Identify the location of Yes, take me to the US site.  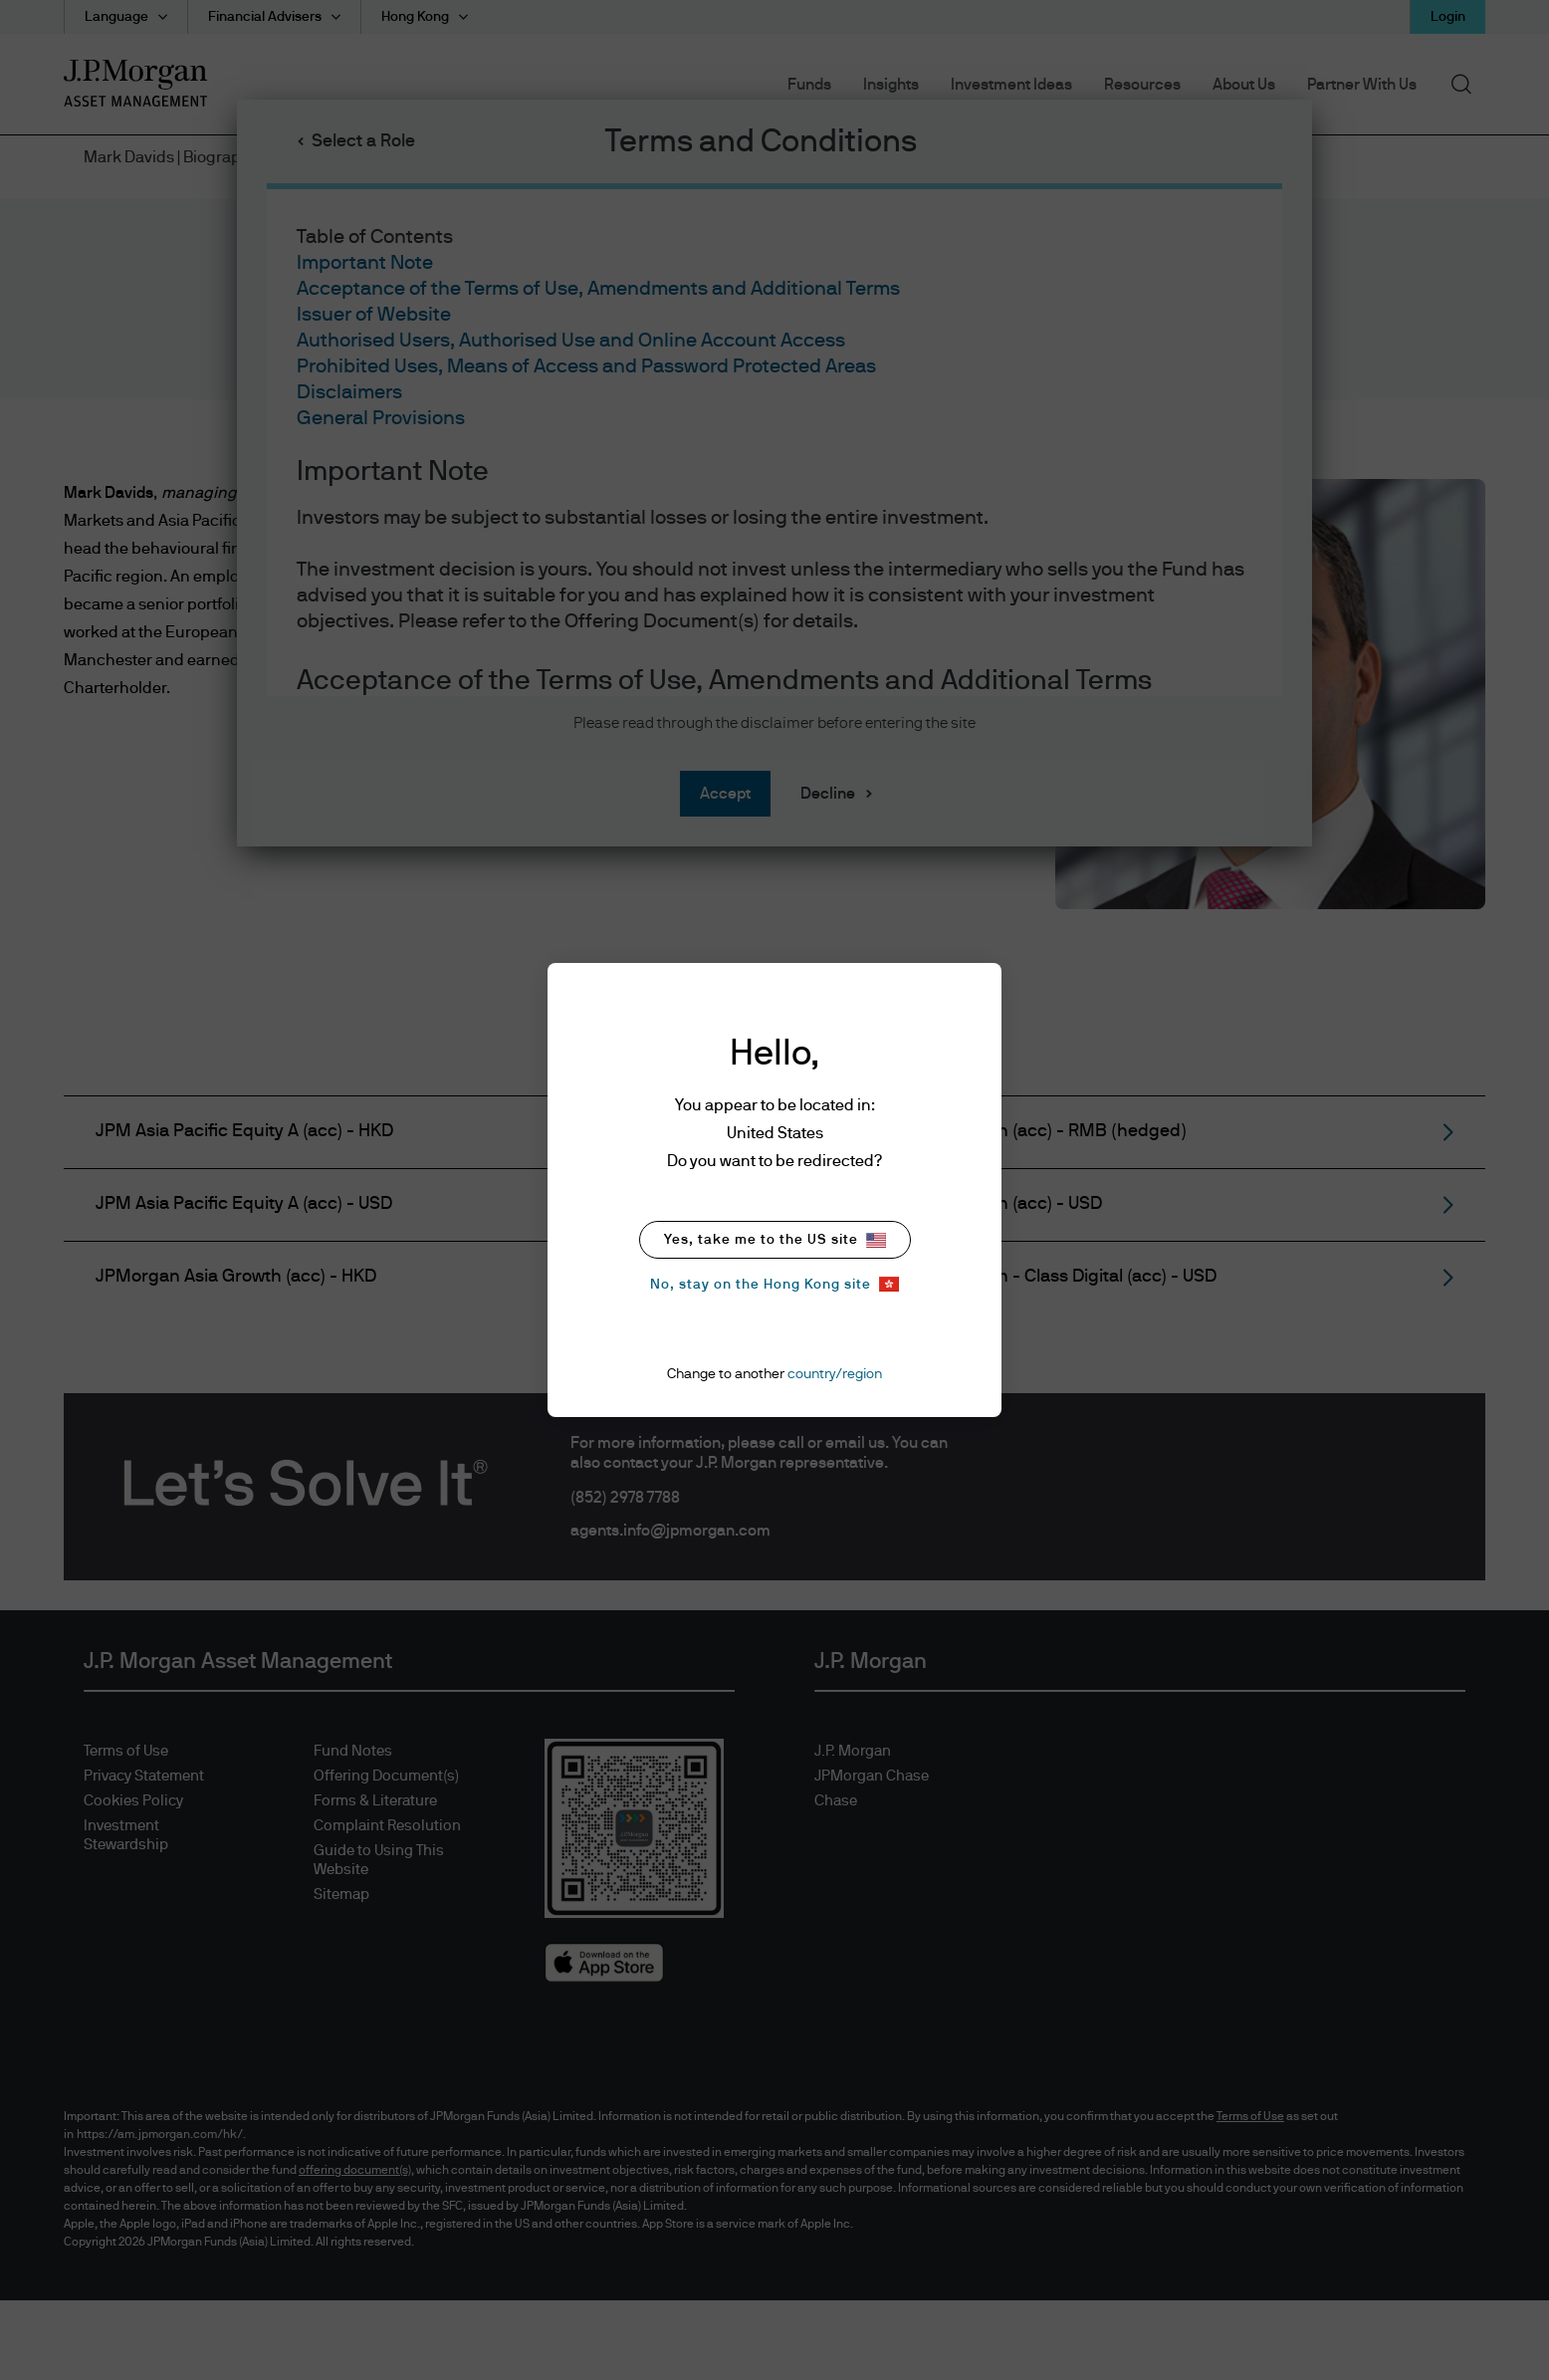
(775, 1240).